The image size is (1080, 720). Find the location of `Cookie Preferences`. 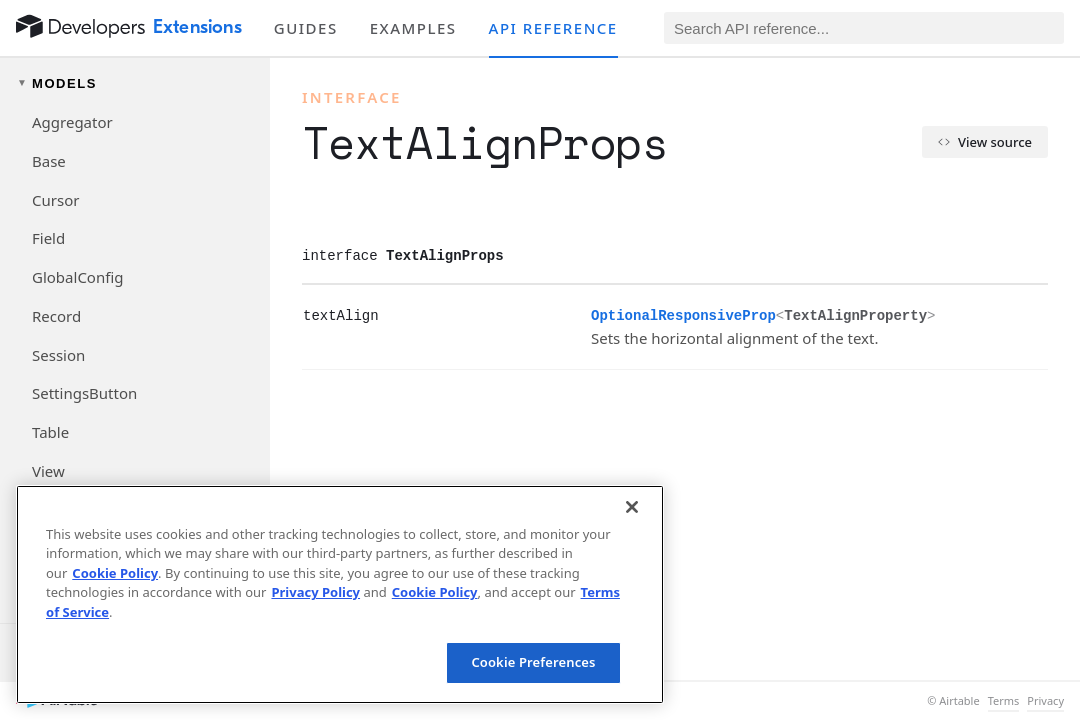

Cookie Preferences is located at coordinates (533, 662).